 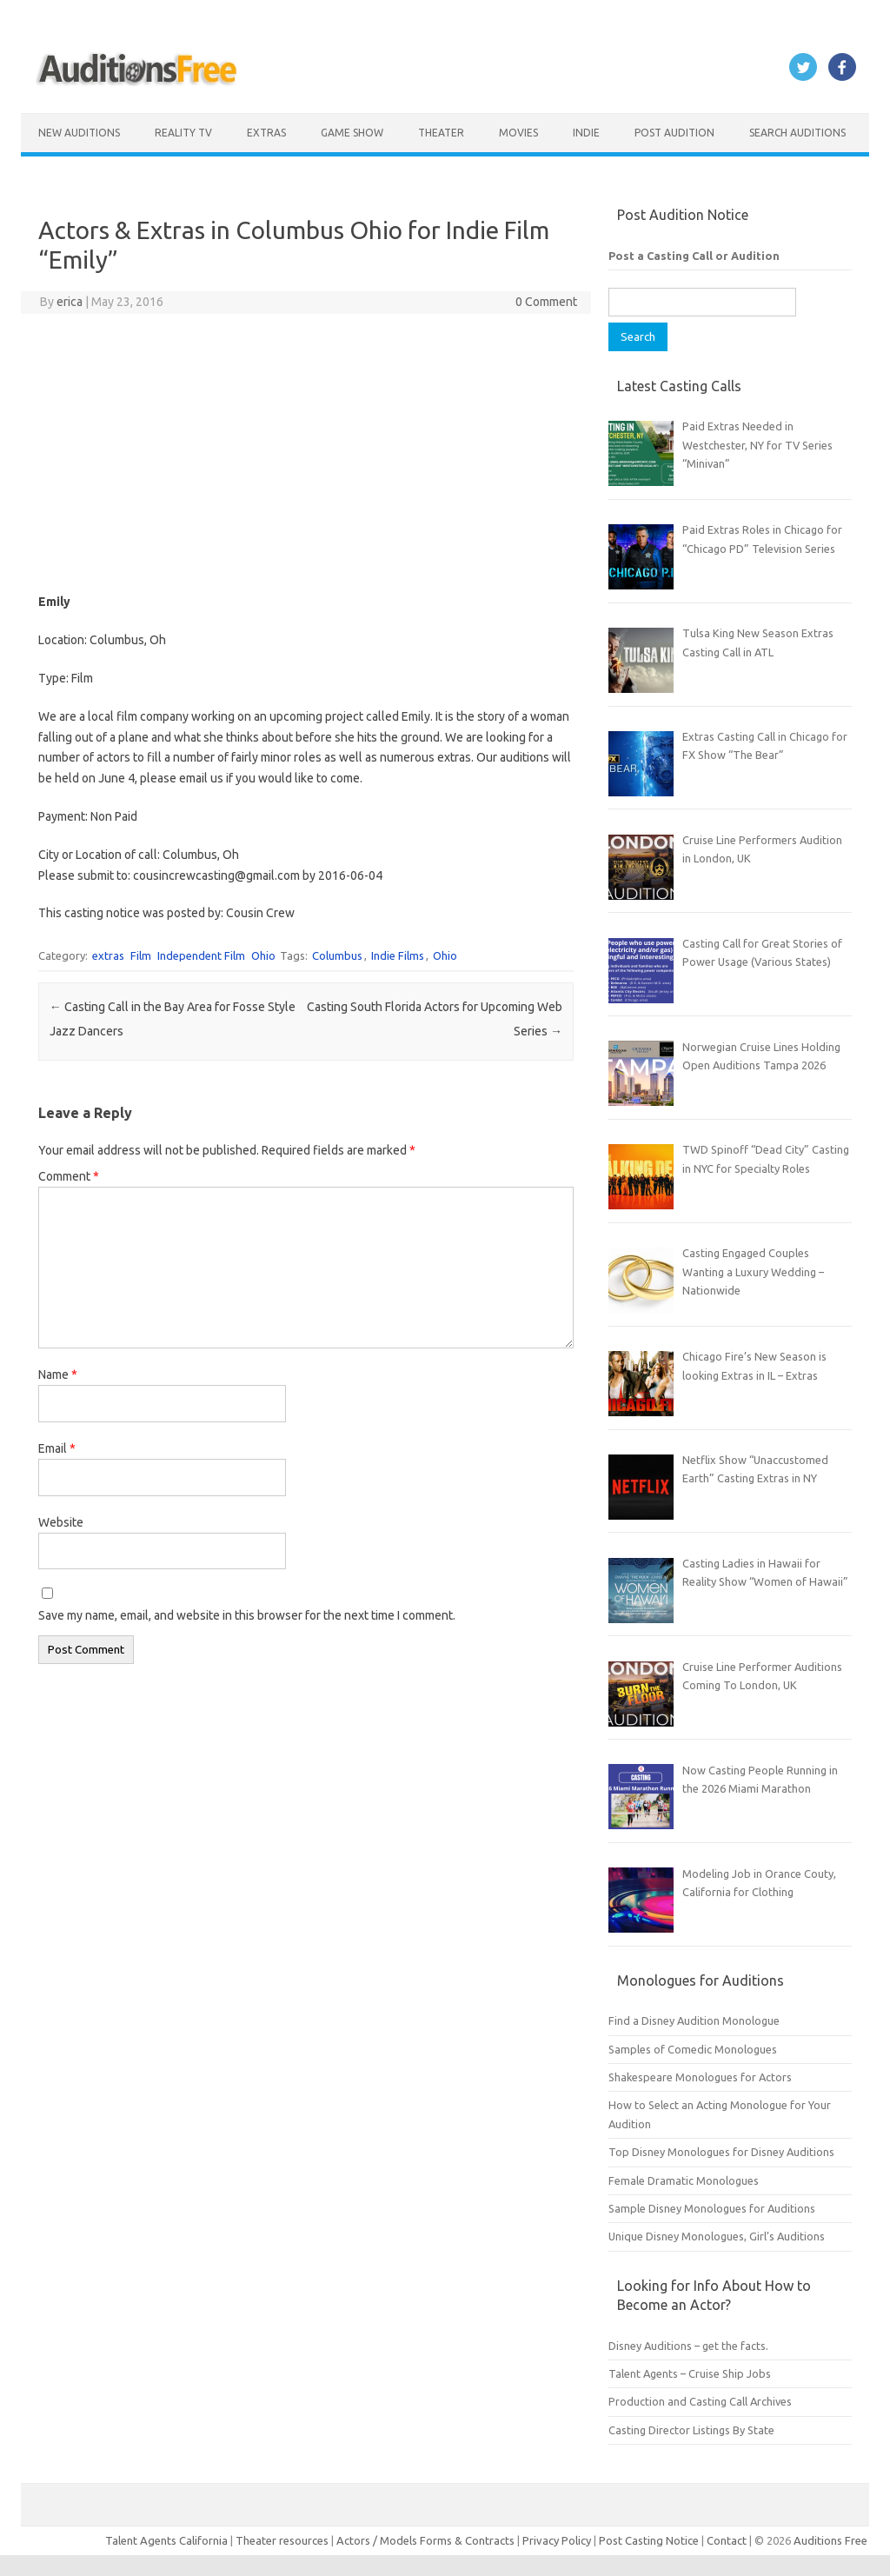 I want to click on Email, so click(x=57, y=1448).